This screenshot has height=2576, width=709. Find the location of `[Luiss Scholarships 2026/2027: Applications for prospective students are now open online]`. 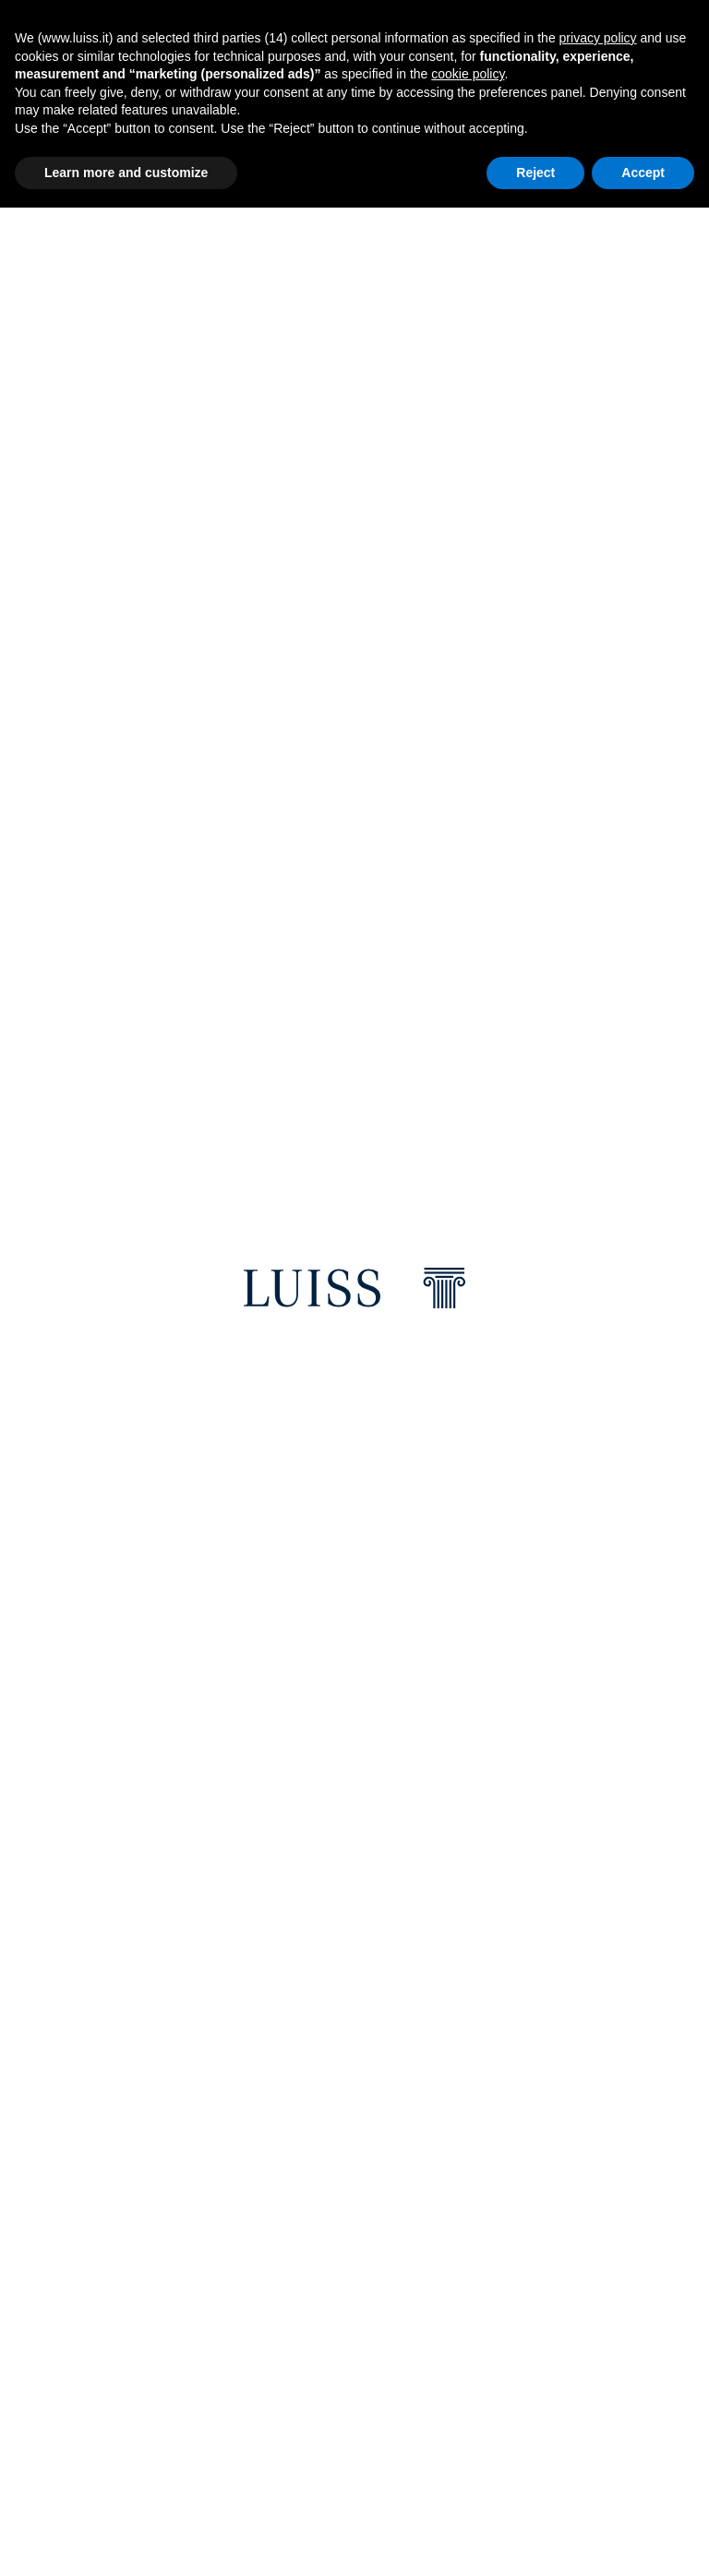

[Luiss Scholarships 2026/2027: Applications for prospective students are now open online] is located at coordinates (327, 624).